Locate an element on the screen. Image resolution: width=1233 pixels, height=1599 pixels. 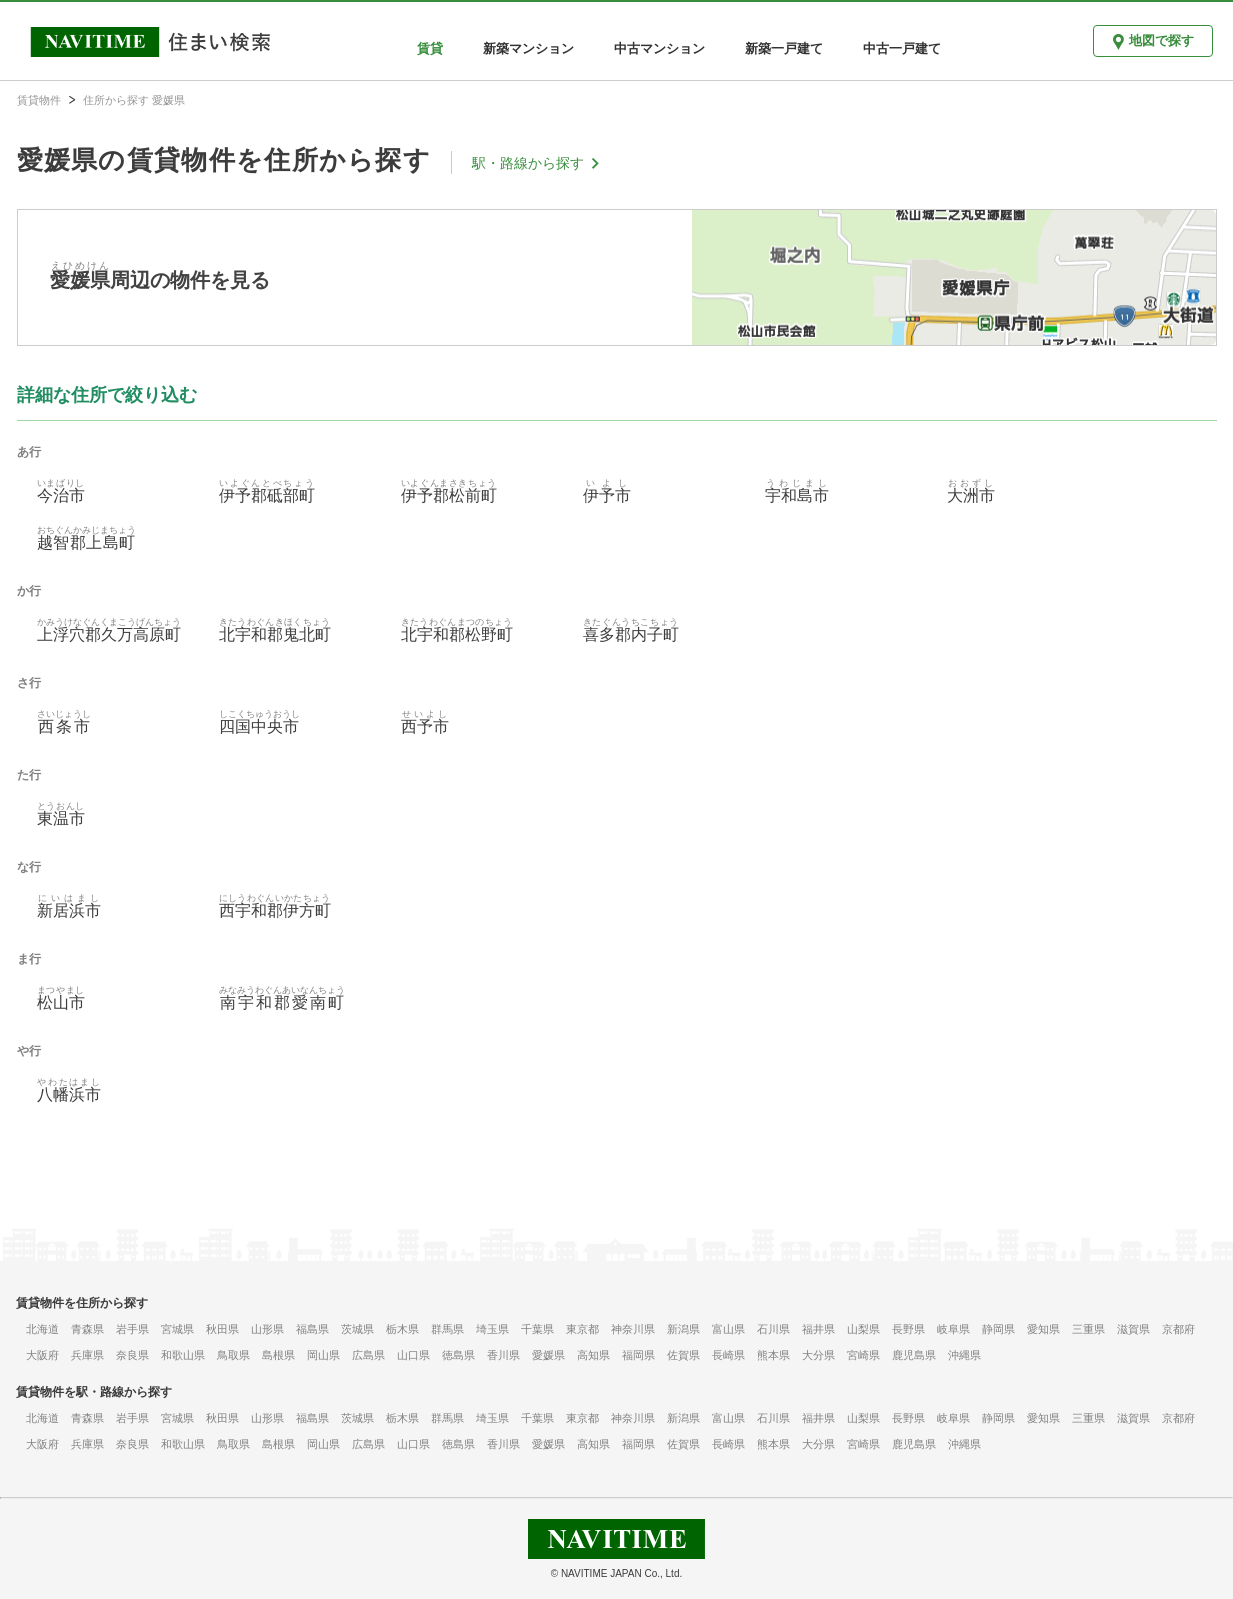
新築マンション is located at coordinates (528, 48).